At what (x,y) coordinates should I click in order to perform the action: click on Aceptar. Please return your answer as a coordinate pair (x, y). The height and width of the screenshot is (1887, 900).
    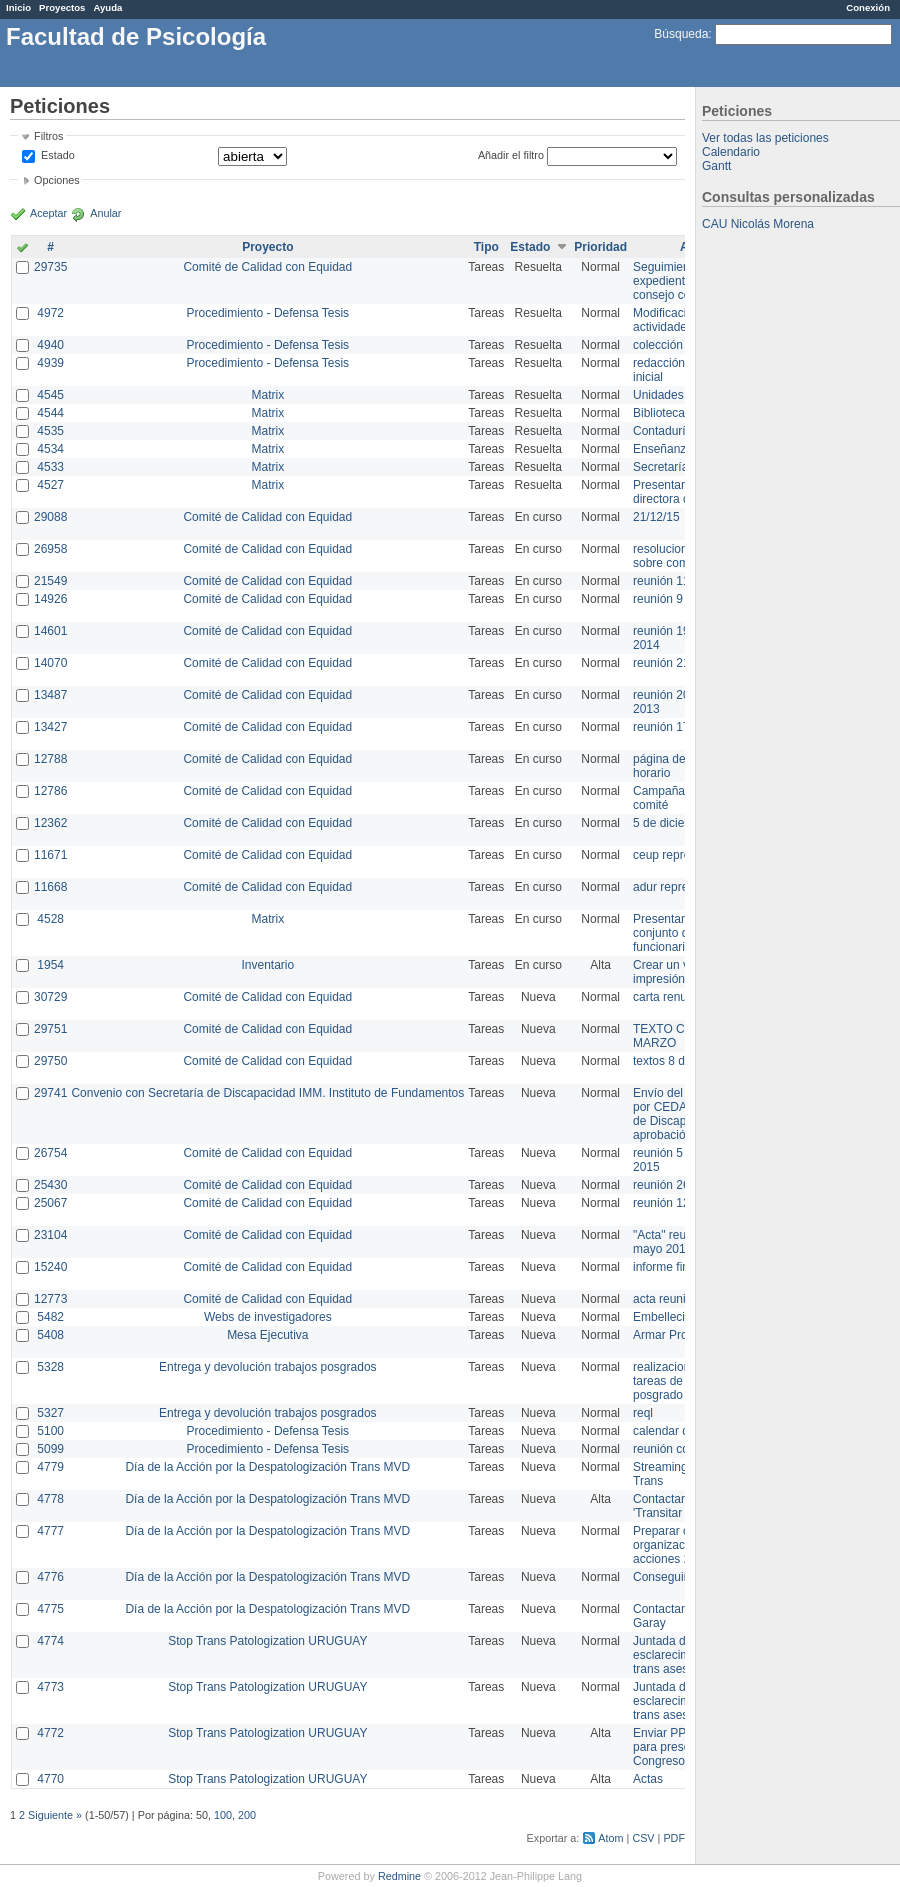
    Looking at the image, I should click on (48, 213).